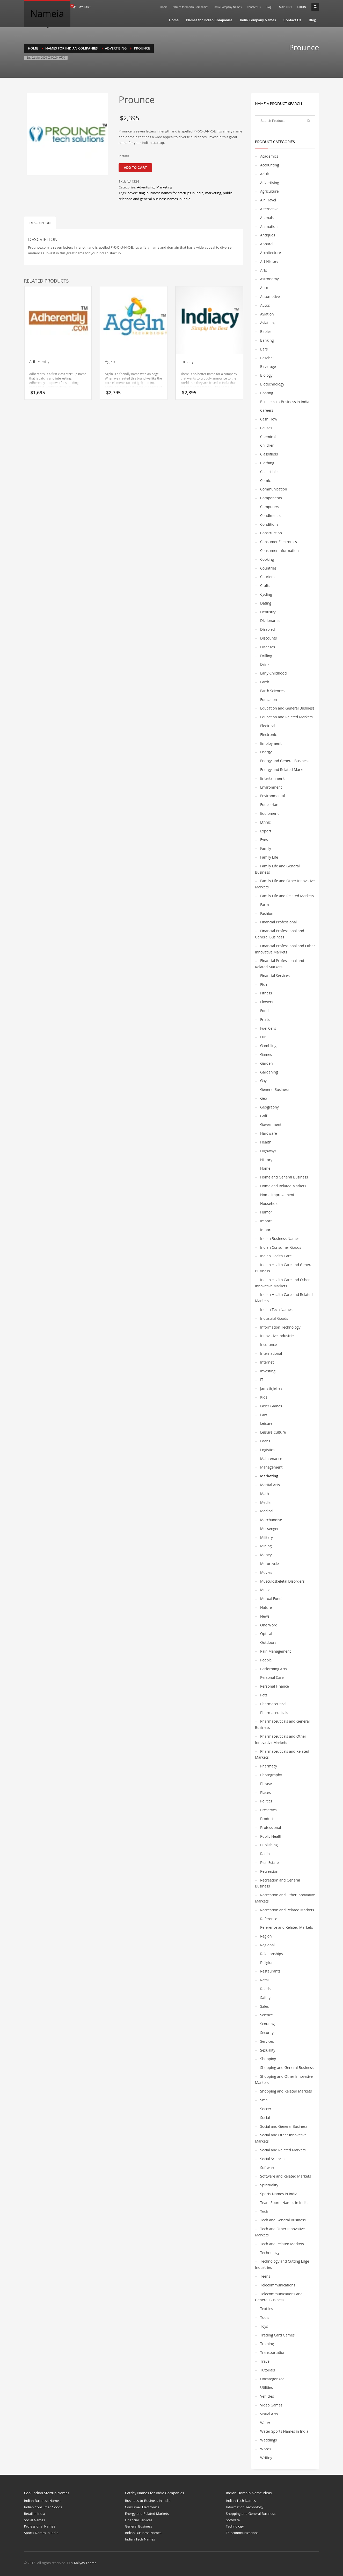  What do you see at coordinates (34, 2513) in the screenshot?
I see `Retail in India` at bounding box center [34, 2513].